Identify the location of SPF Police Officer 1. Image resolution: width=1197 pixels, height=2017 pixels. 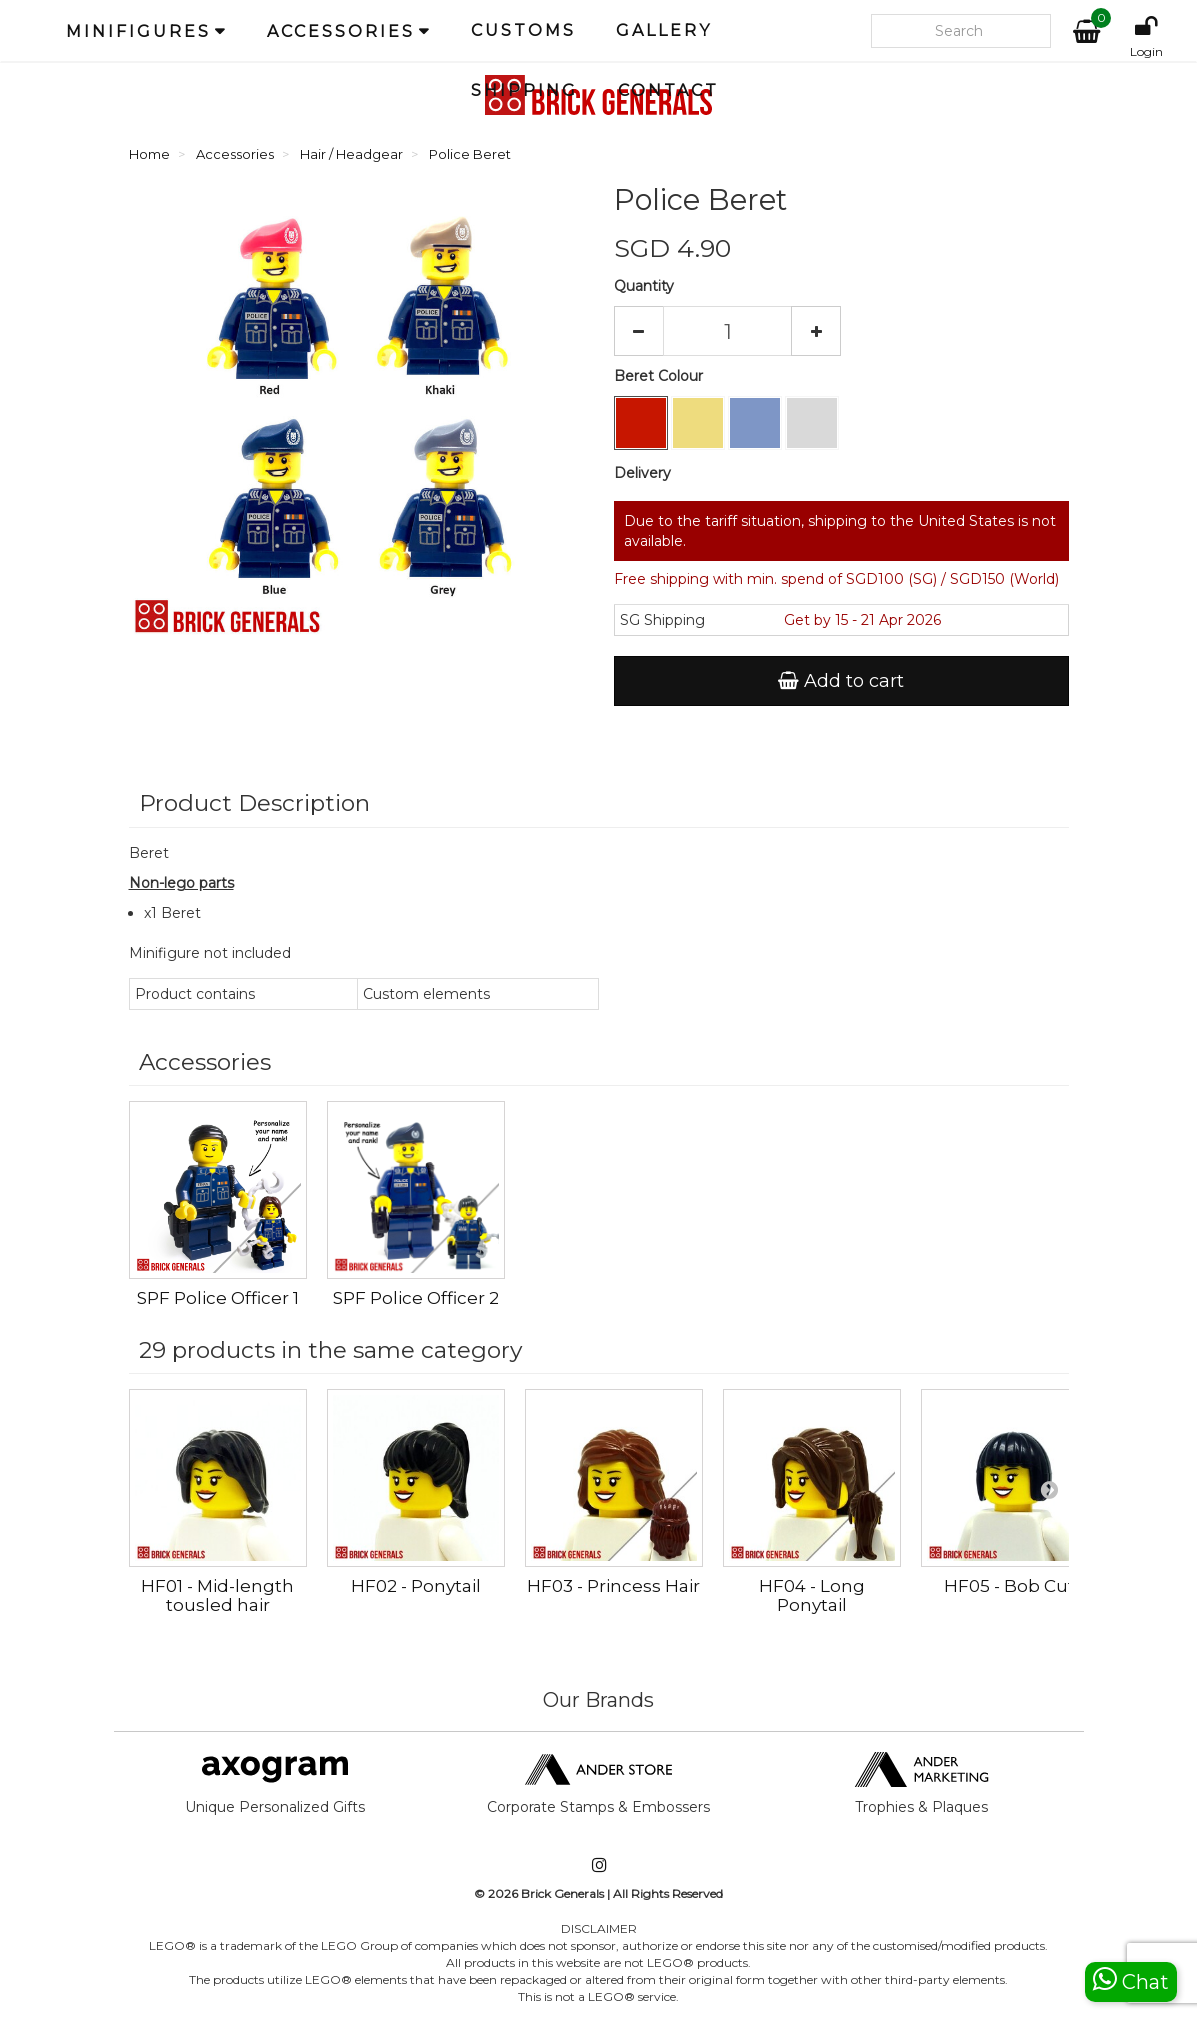
(218, 1298).